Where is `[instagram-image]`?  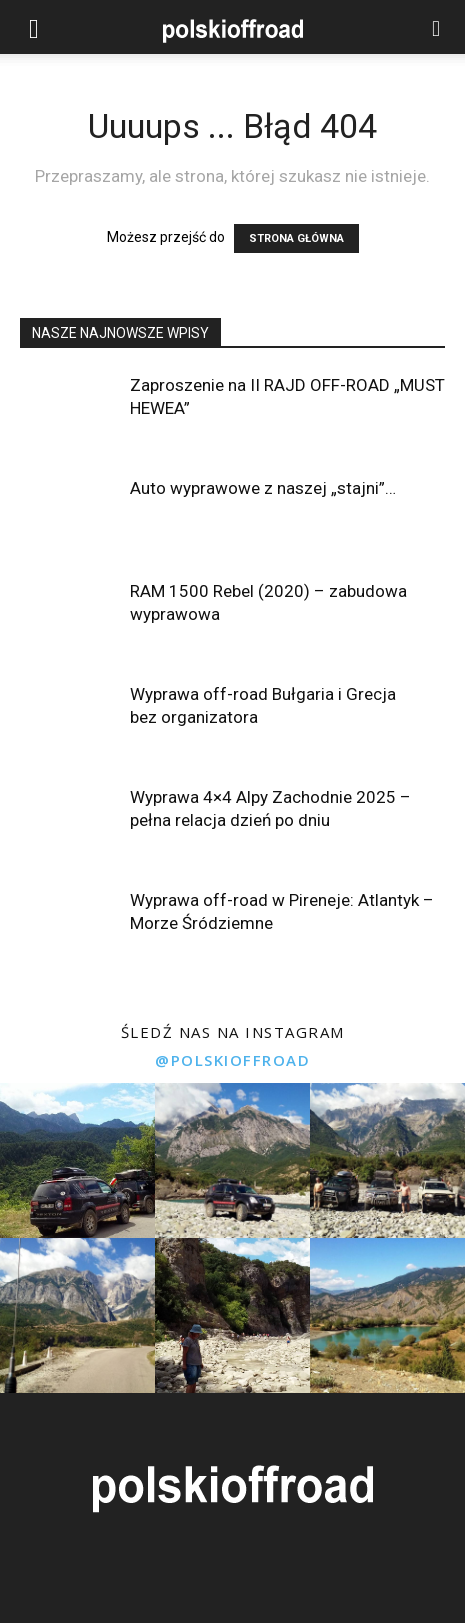 [instagram-image] is located at coordinates (77, 1160).